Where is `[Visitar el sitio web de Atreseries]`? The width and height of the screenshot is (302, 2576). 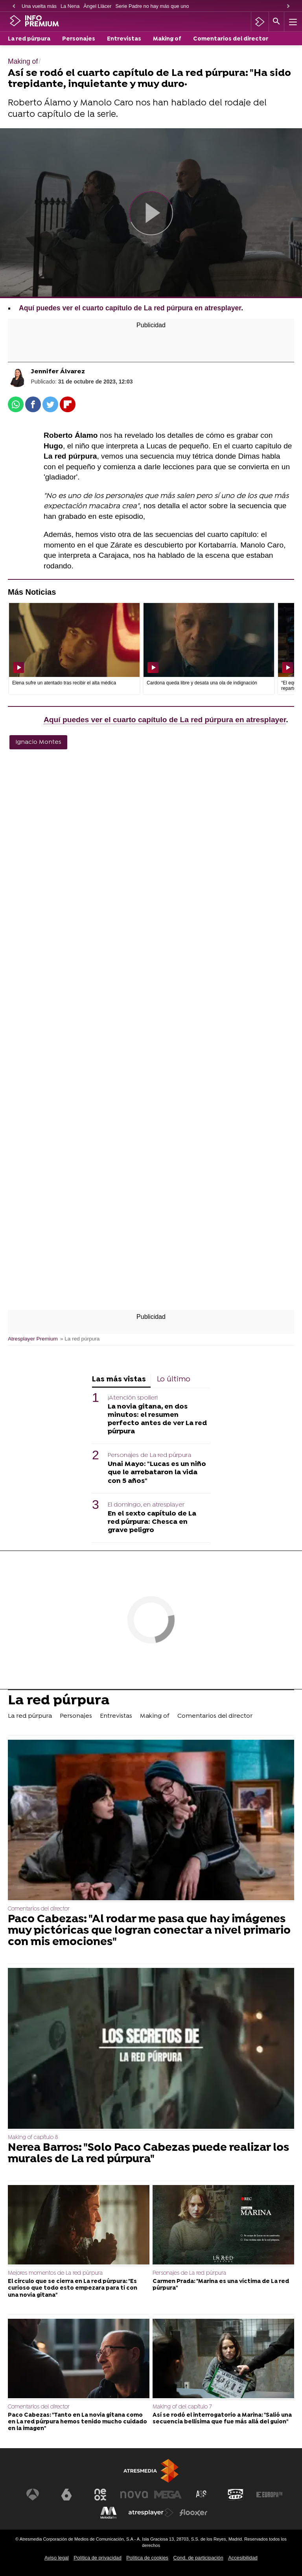
[Visitar el sitio web de Atreseries] is located at coordinates (201, 2494).